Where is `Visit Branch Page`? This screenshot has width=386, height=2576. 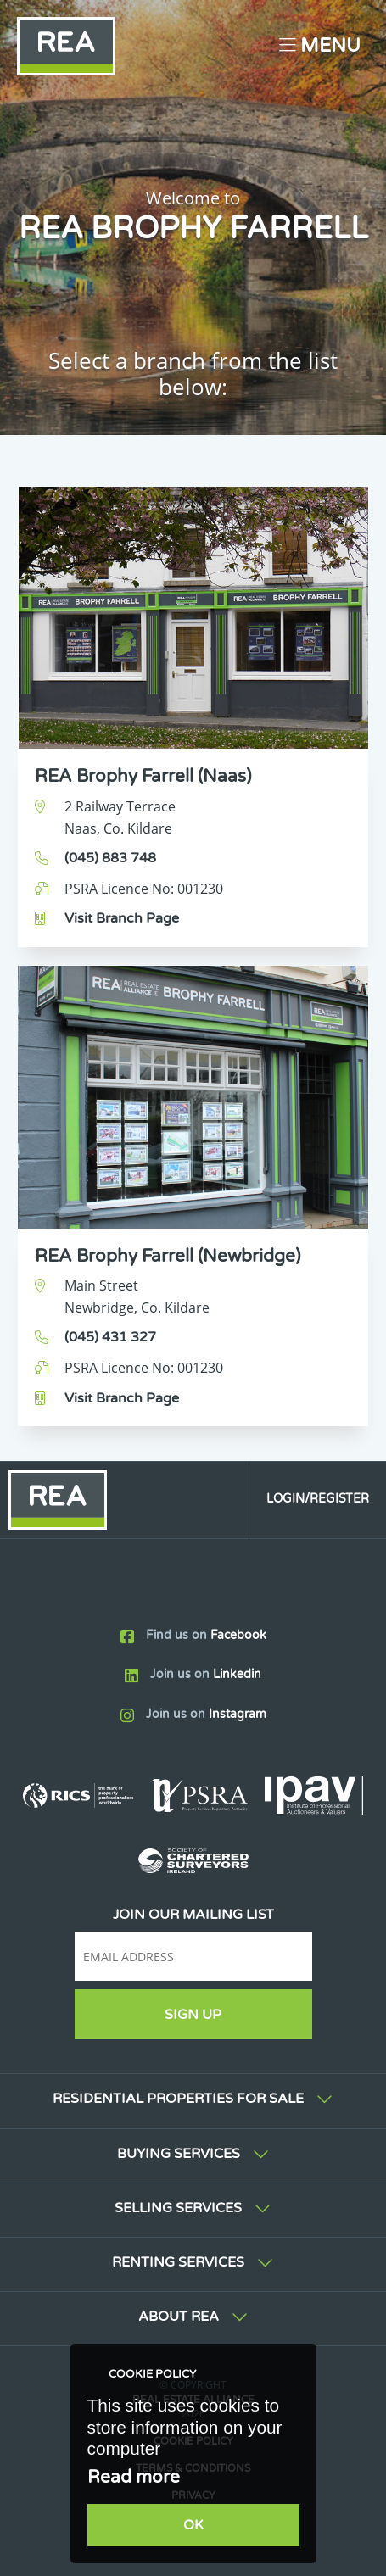 Visit Branch Page is located at coordinates (121, 918).